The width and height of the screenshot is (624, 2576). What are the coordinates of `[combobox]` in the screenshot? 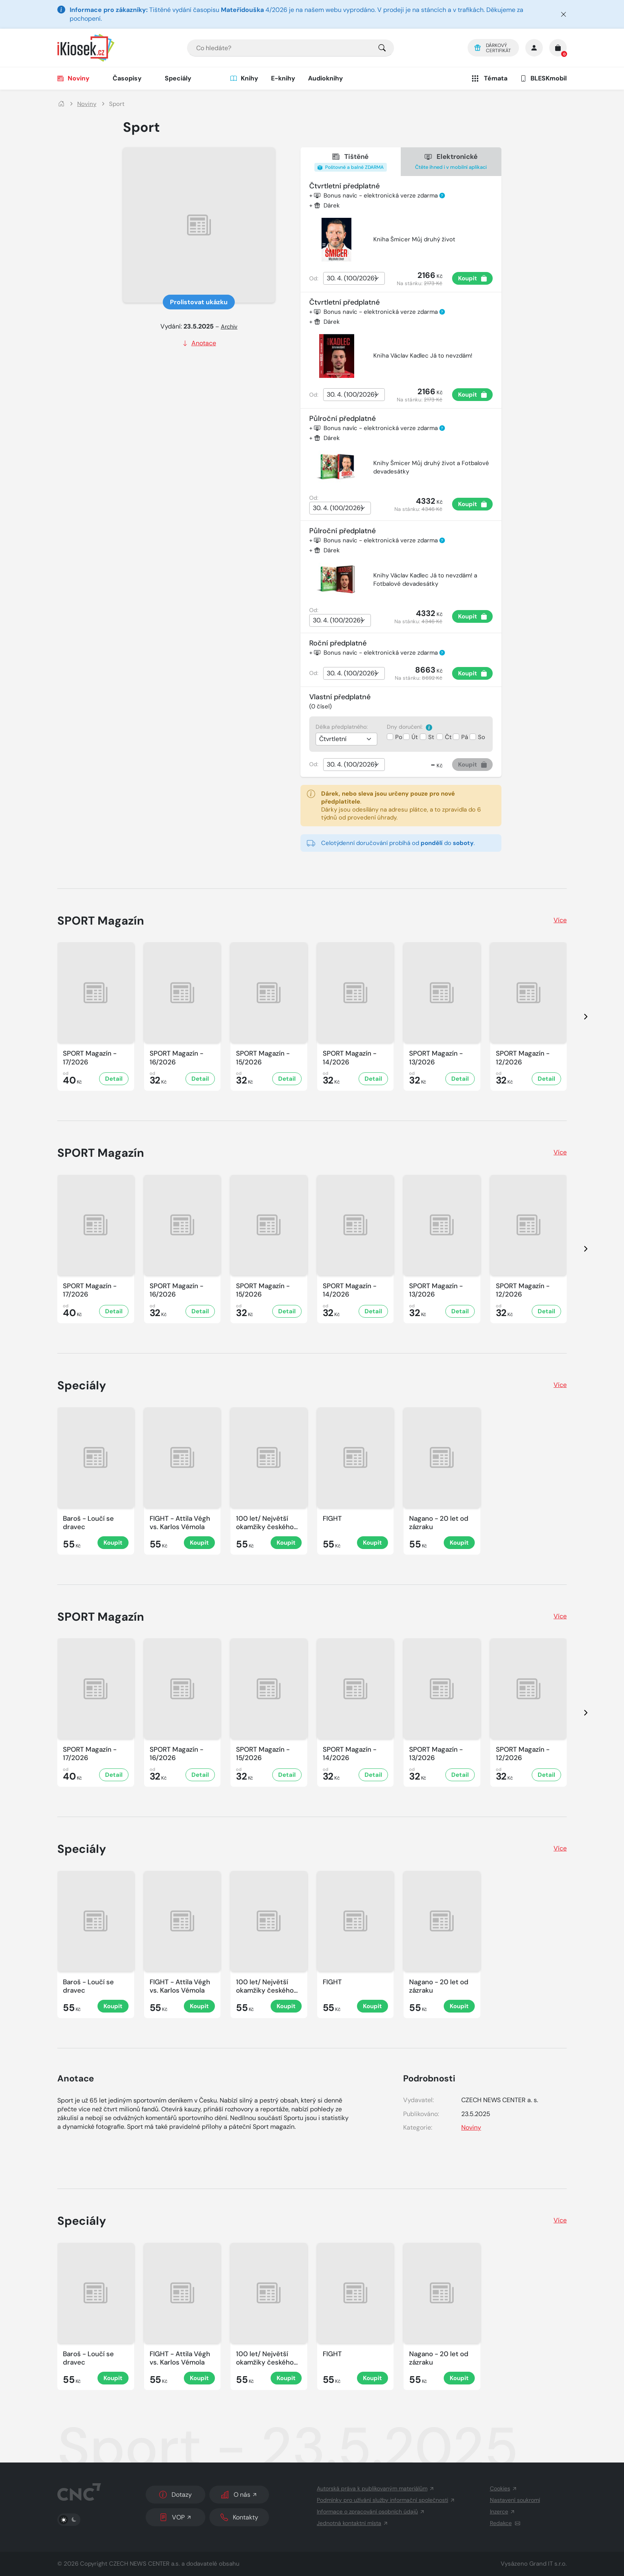 It's located at (290, 48).